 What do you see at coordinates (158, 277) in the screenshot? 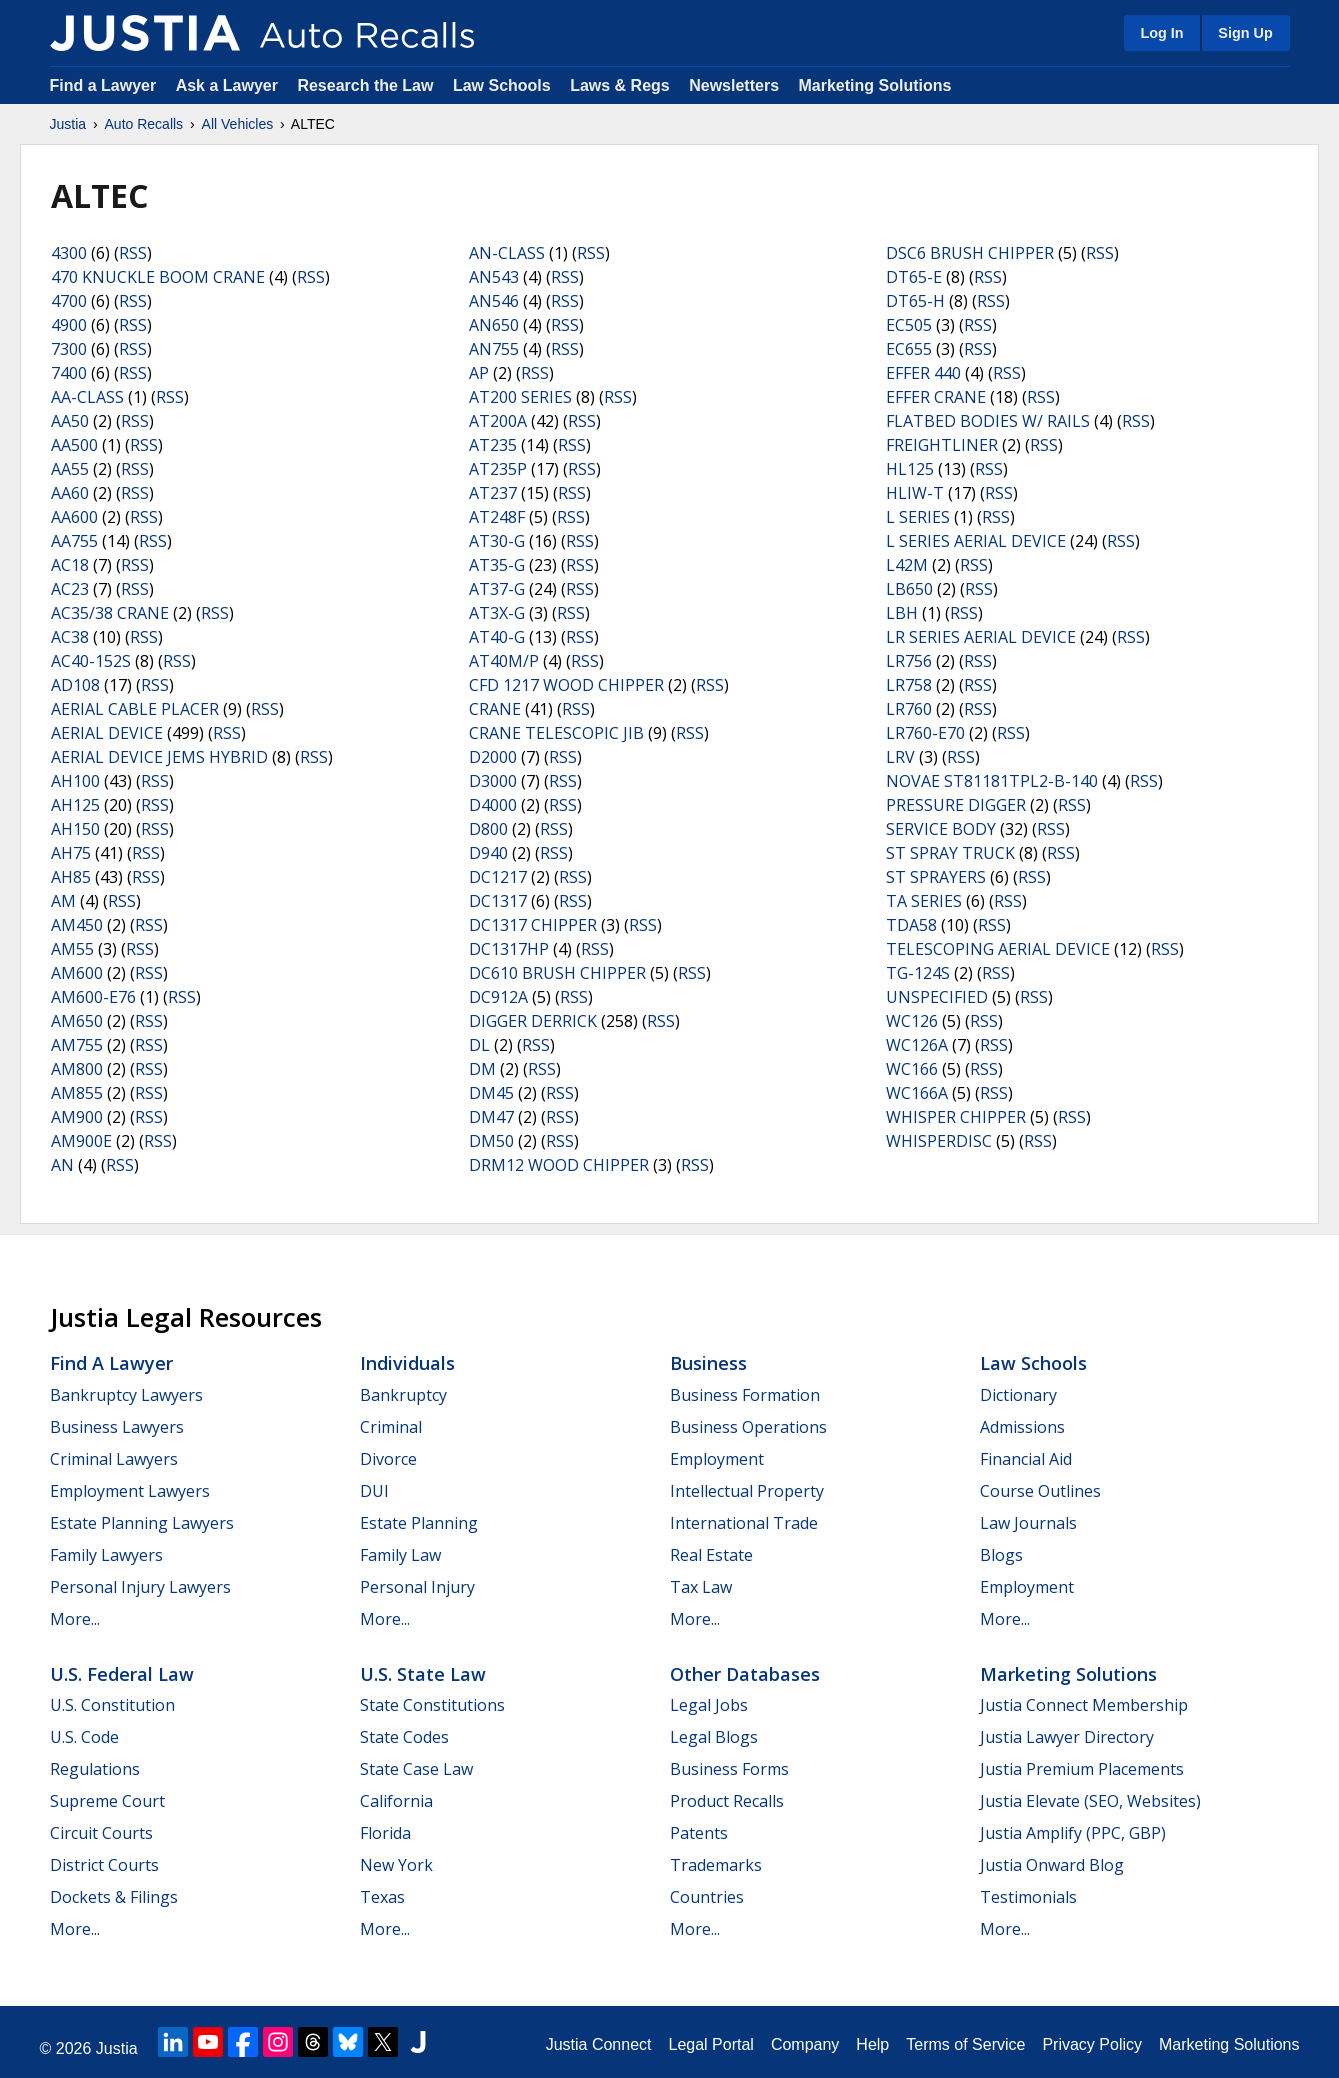
I see `470 KNUCKLE BOOM CRANE` at bounding box center [158, 277].